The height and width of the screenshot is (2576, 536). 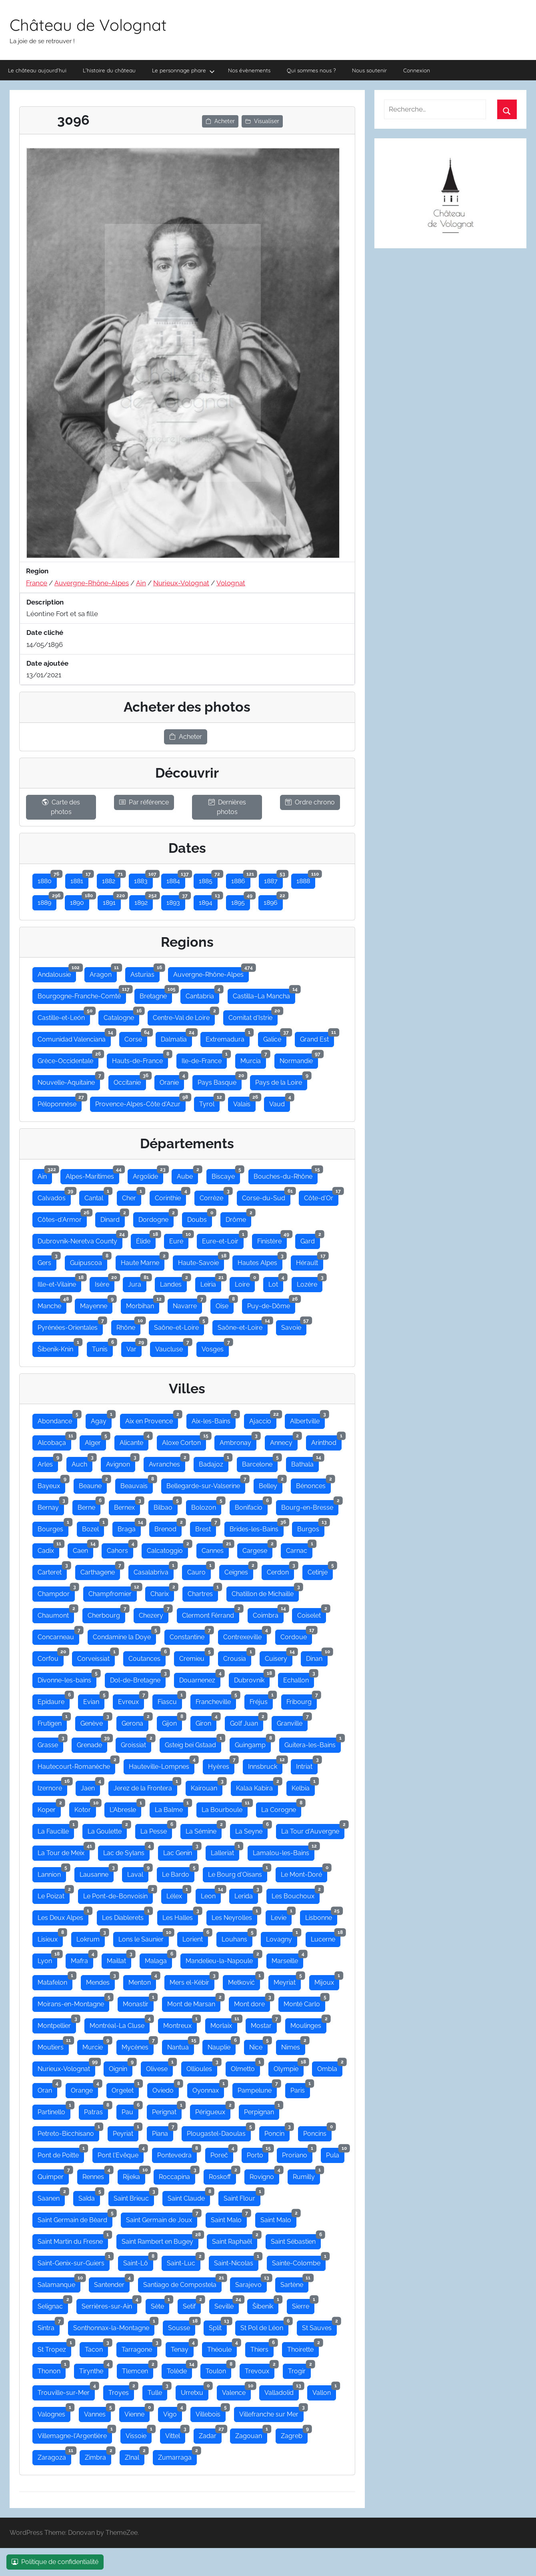 I want to click on Hauteville-Lompnes, so click(x=161, y=1764).